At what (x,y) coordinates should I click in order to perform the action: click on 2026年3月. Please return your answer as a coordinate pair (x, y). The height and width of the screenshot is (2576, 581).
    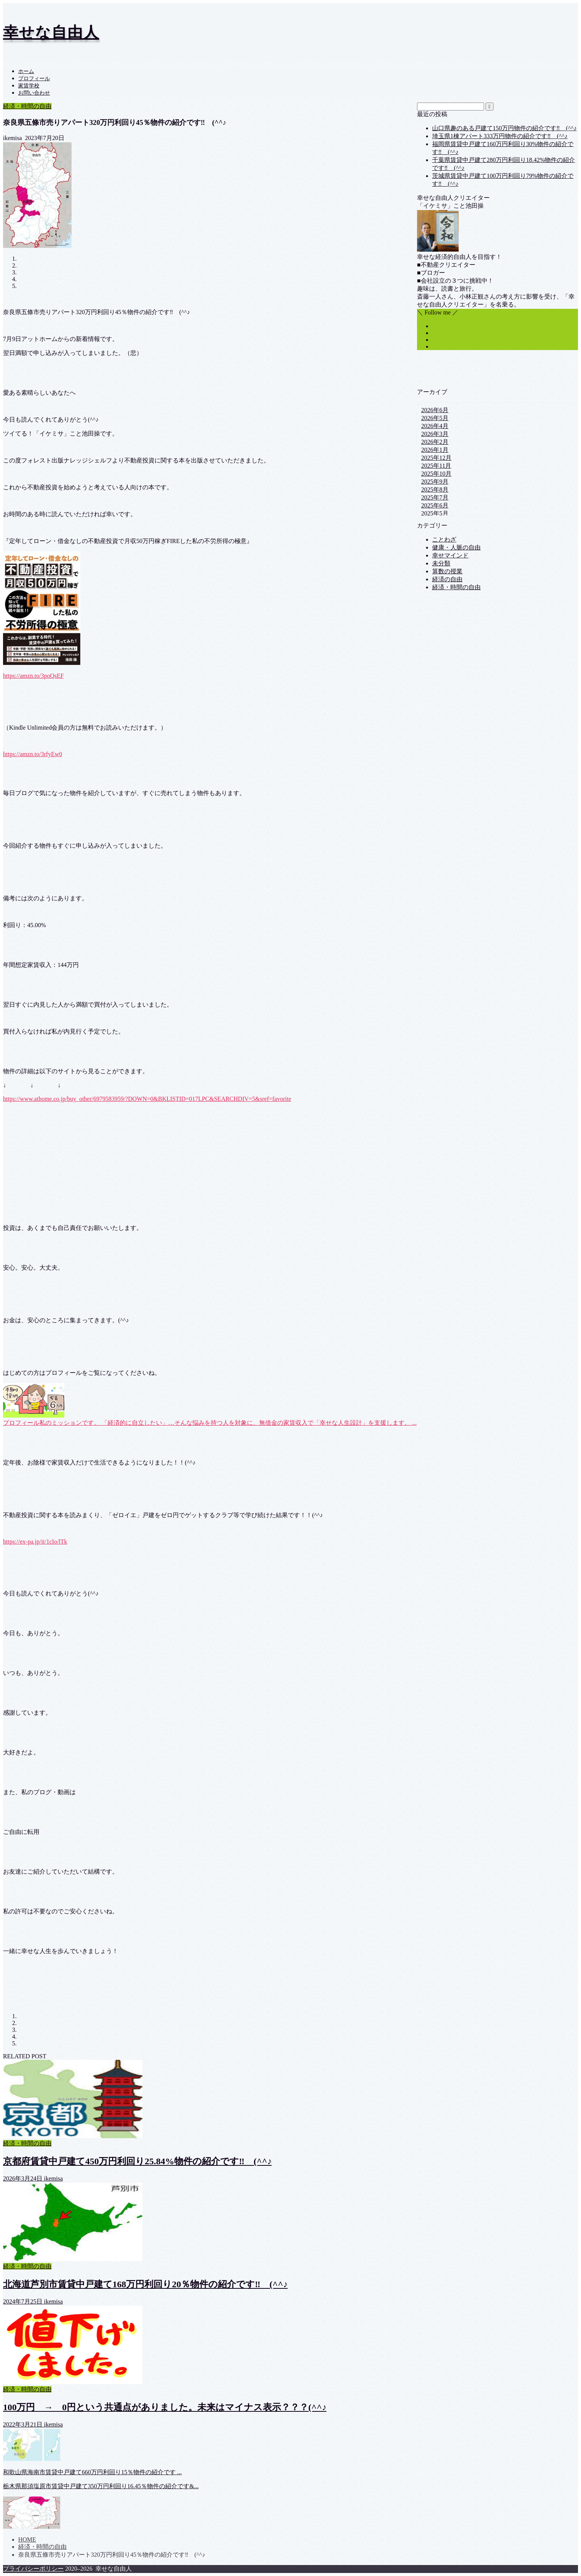
    Looking at the image, I should click on (434, 434).